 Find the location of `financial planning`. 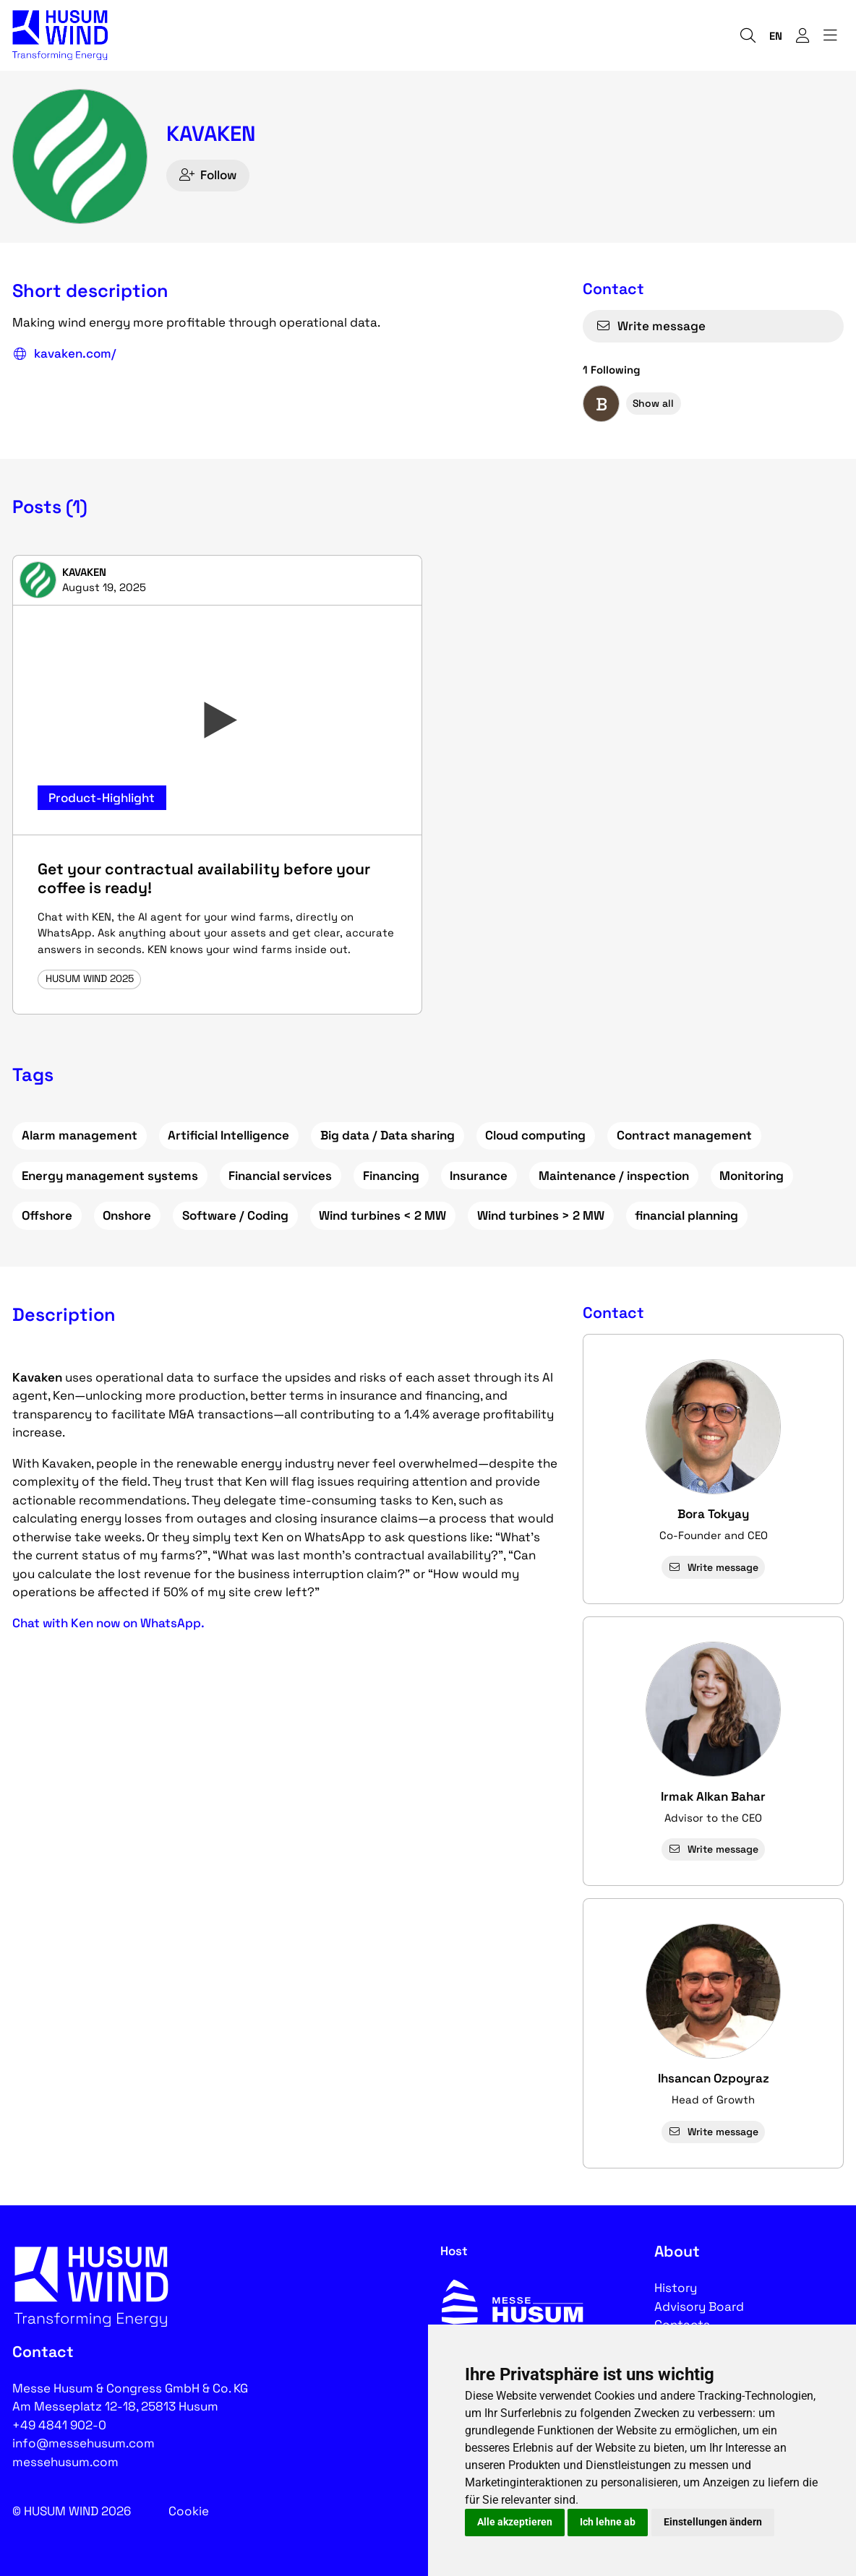

financial planning is located at coordinates (686, 1215).